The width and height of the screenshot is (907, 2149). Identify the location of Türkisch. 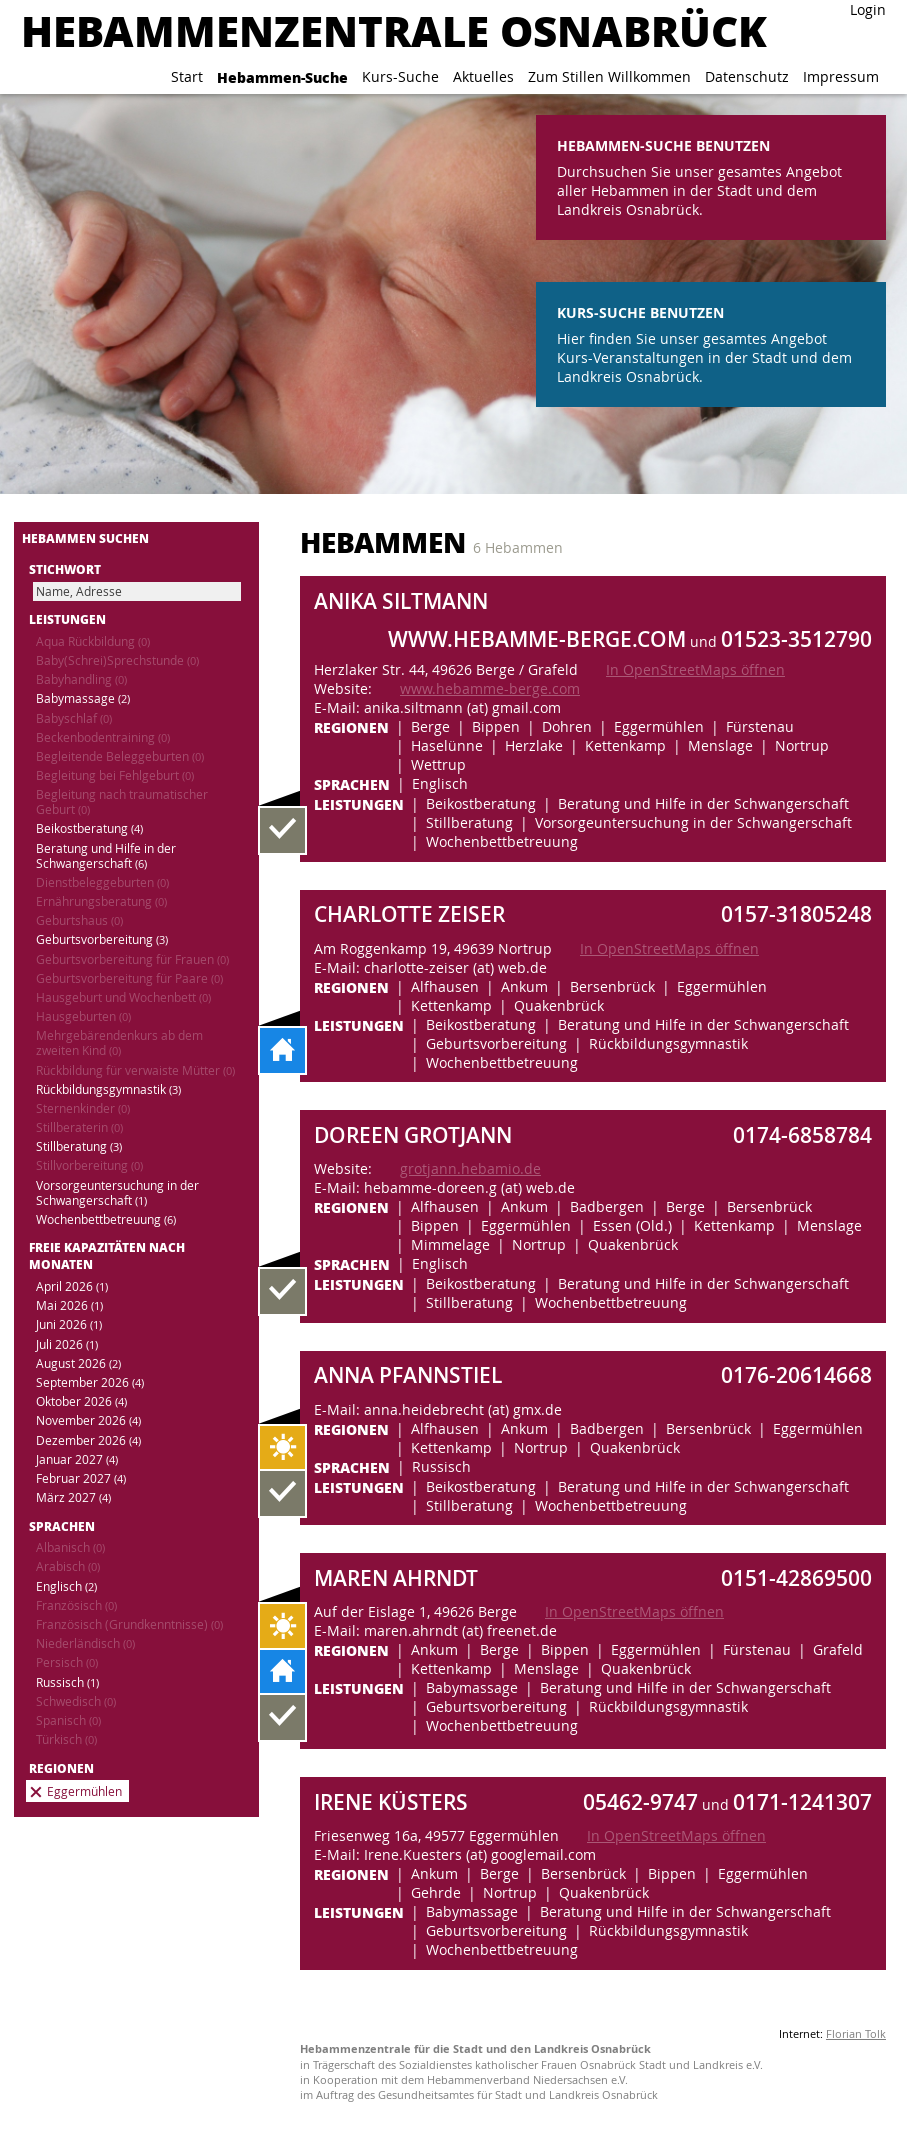
(66, 1739).